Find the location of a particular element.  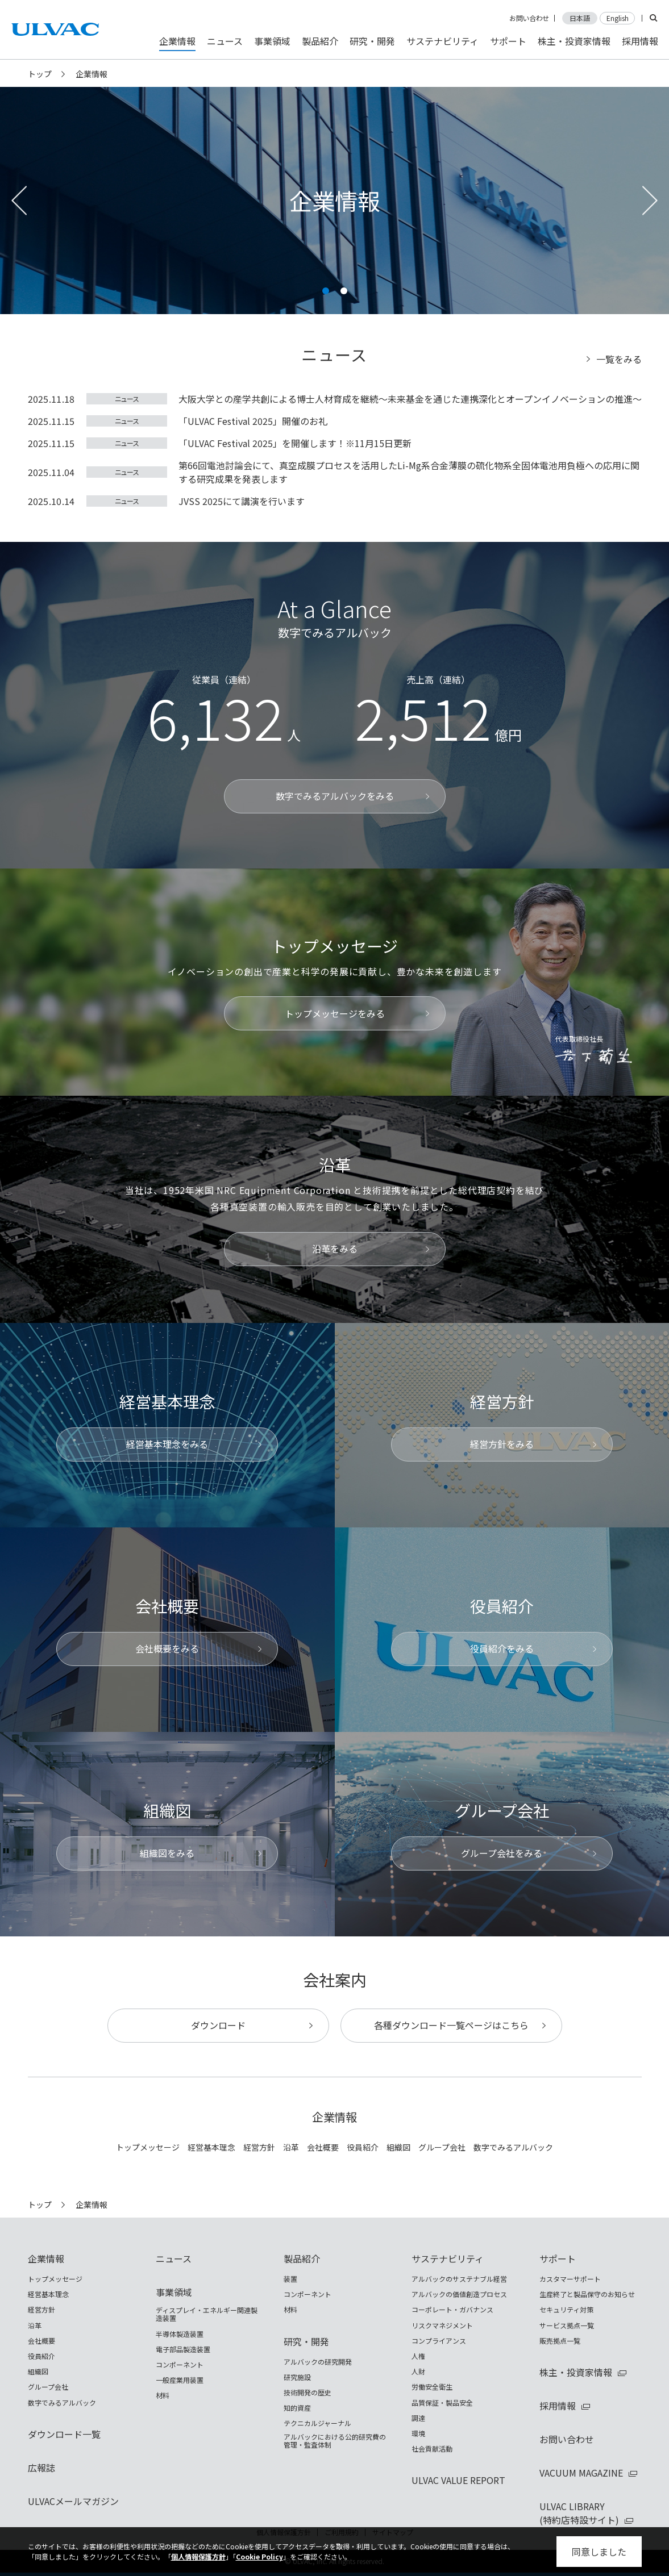

半導体製造装置 is located at coordinates (179, 2334).